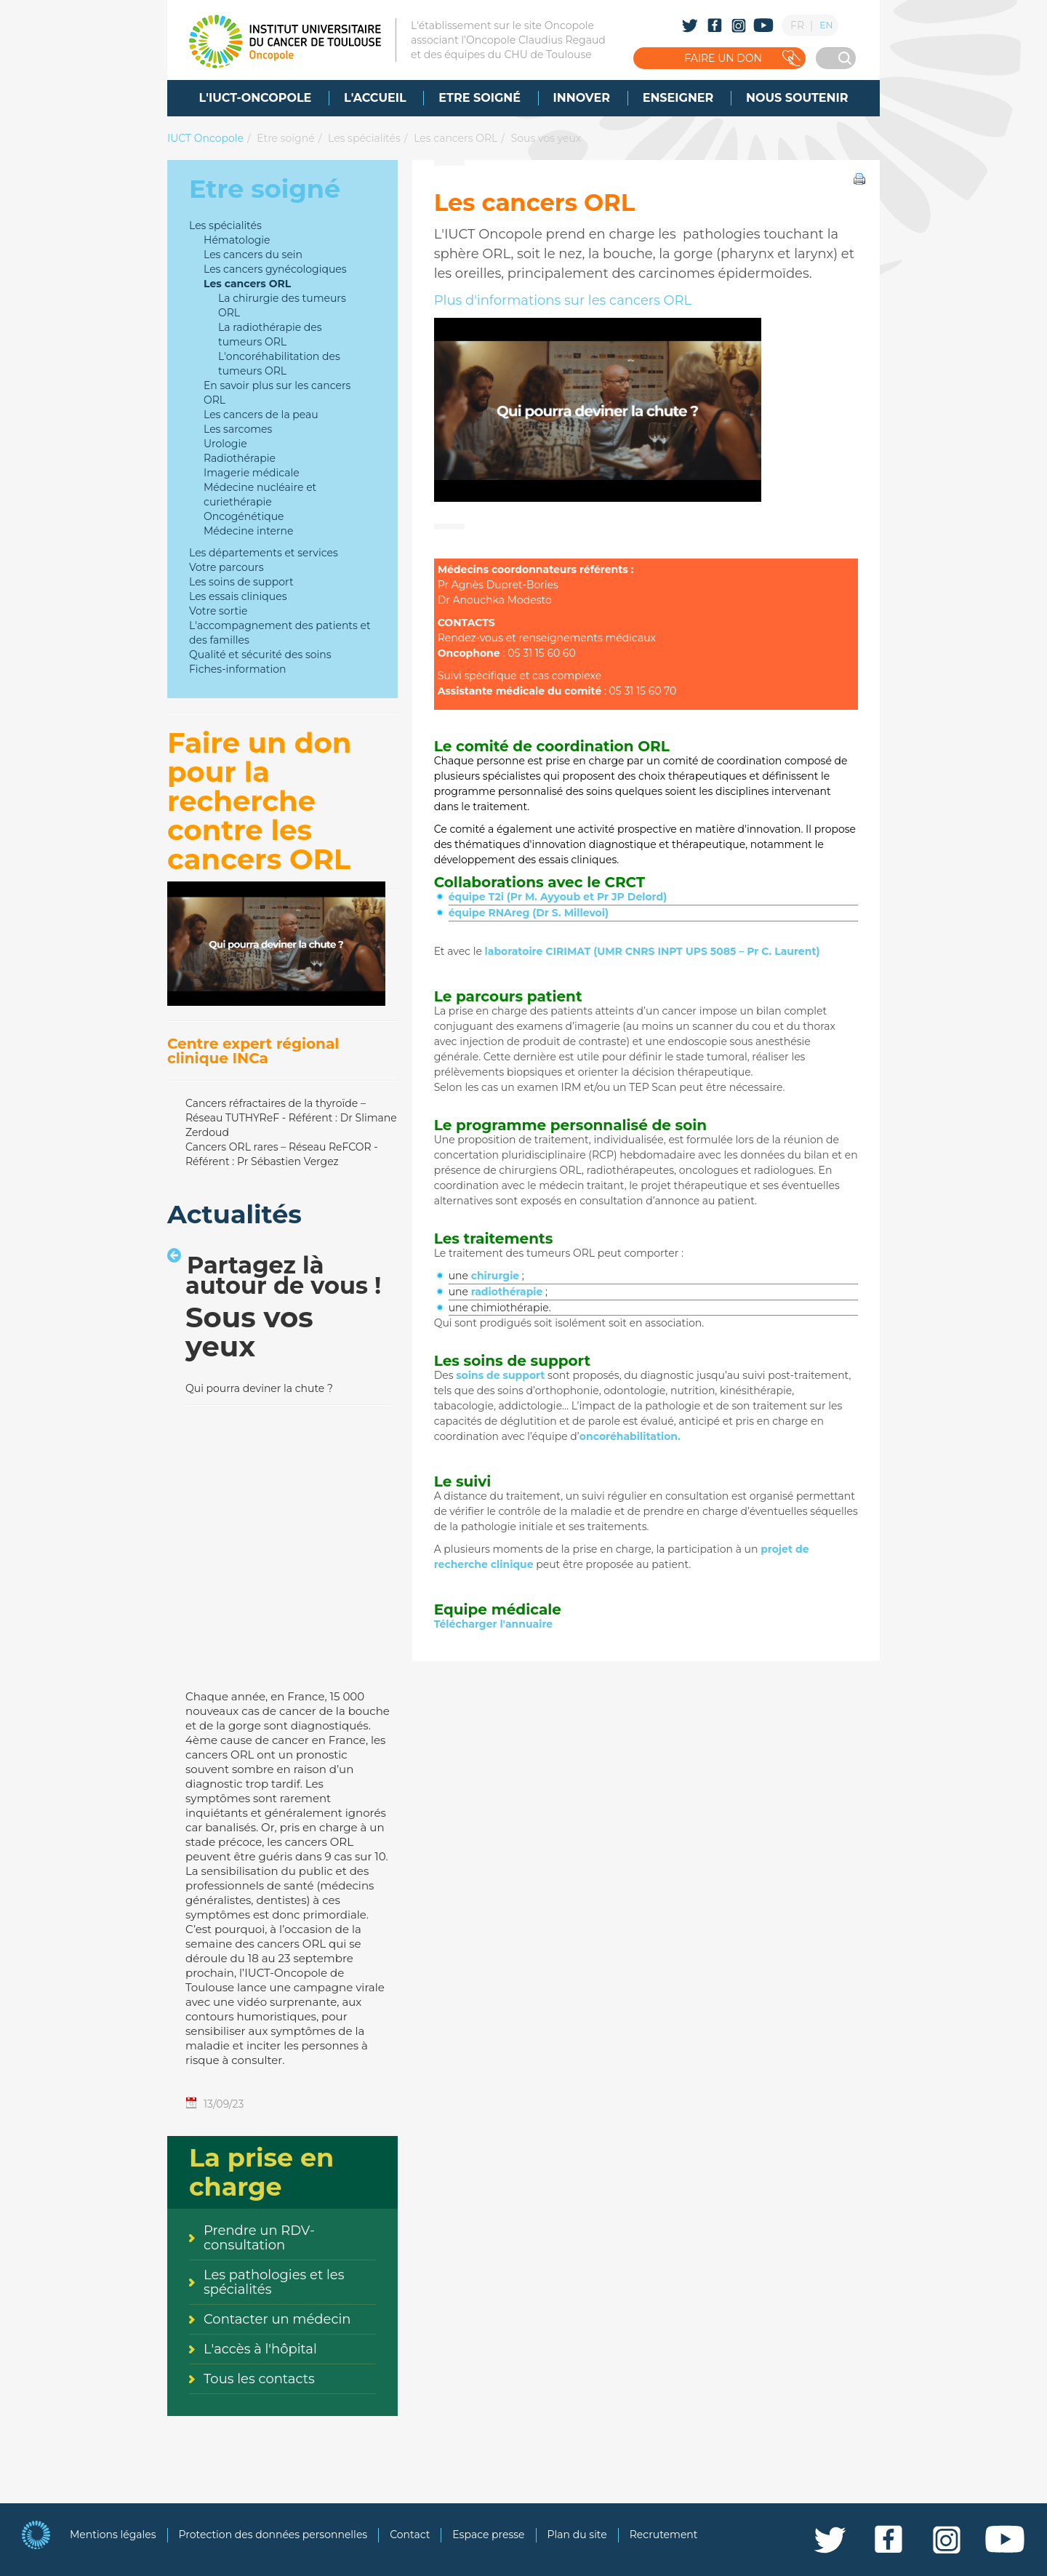 This screenshot has width=1047, height=2576. Describe the element at coordinates (248, 530) in the screenshot. I see `Médecine interne` at that location.